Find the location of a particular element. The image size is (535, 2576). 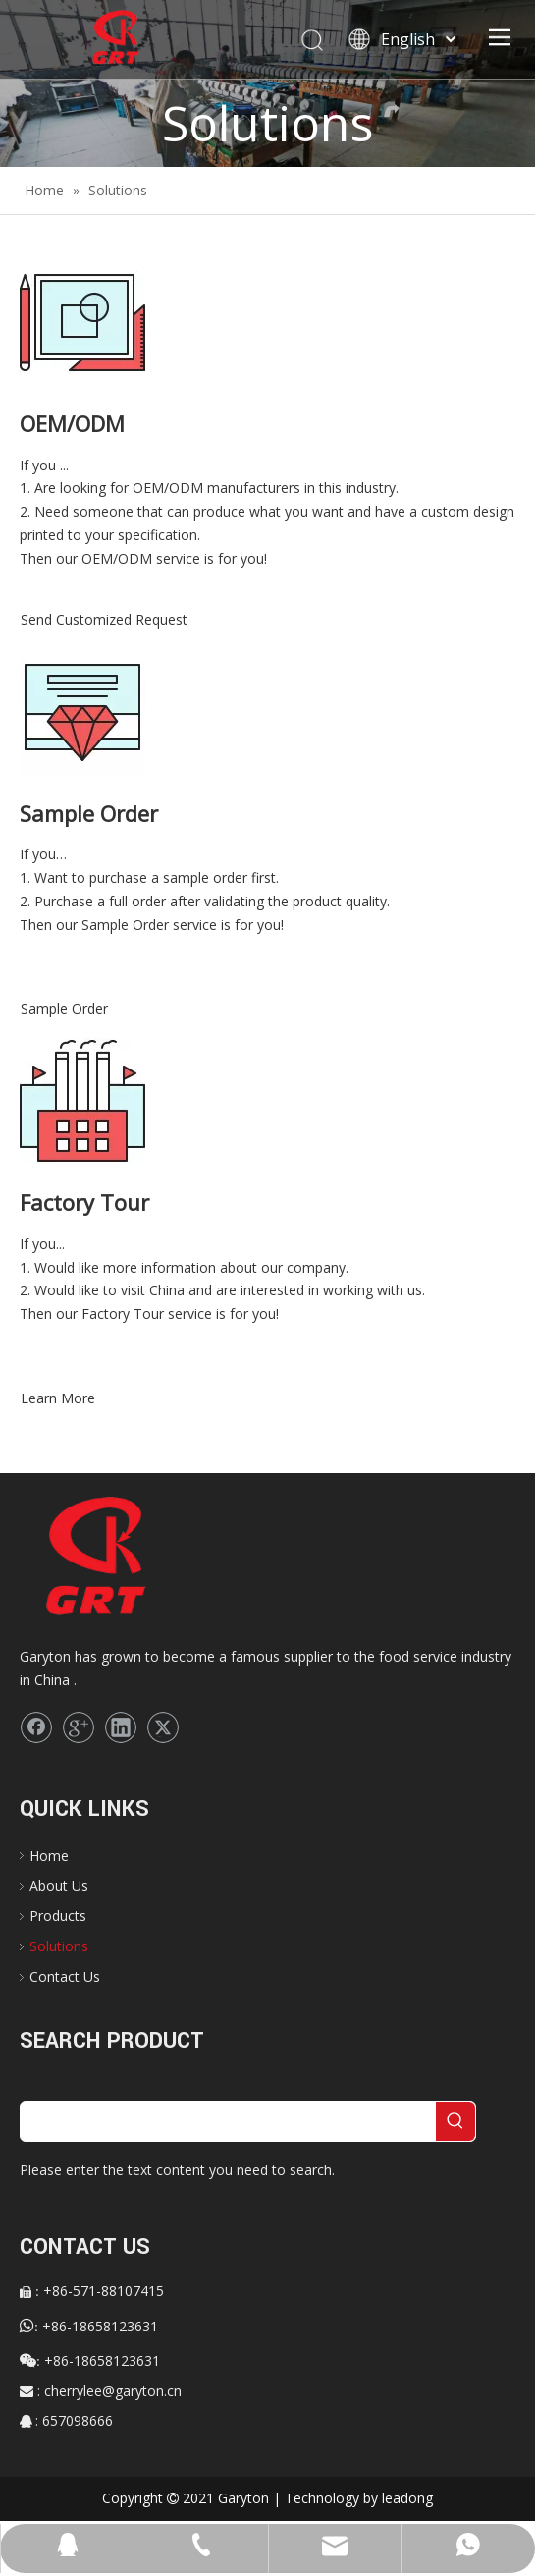

[Facebook] is located at coordinates (36, 1727).